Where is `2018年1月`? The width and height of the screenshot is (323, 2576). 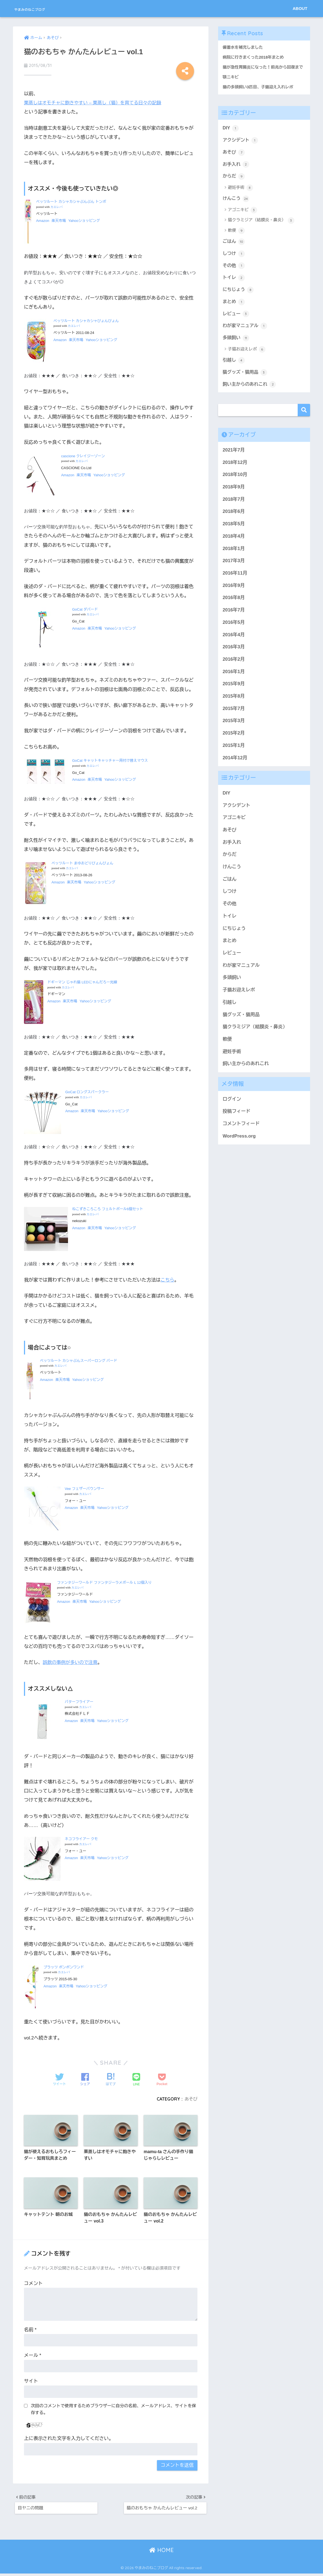
2018年1月 is located at coordinates (234, 560).